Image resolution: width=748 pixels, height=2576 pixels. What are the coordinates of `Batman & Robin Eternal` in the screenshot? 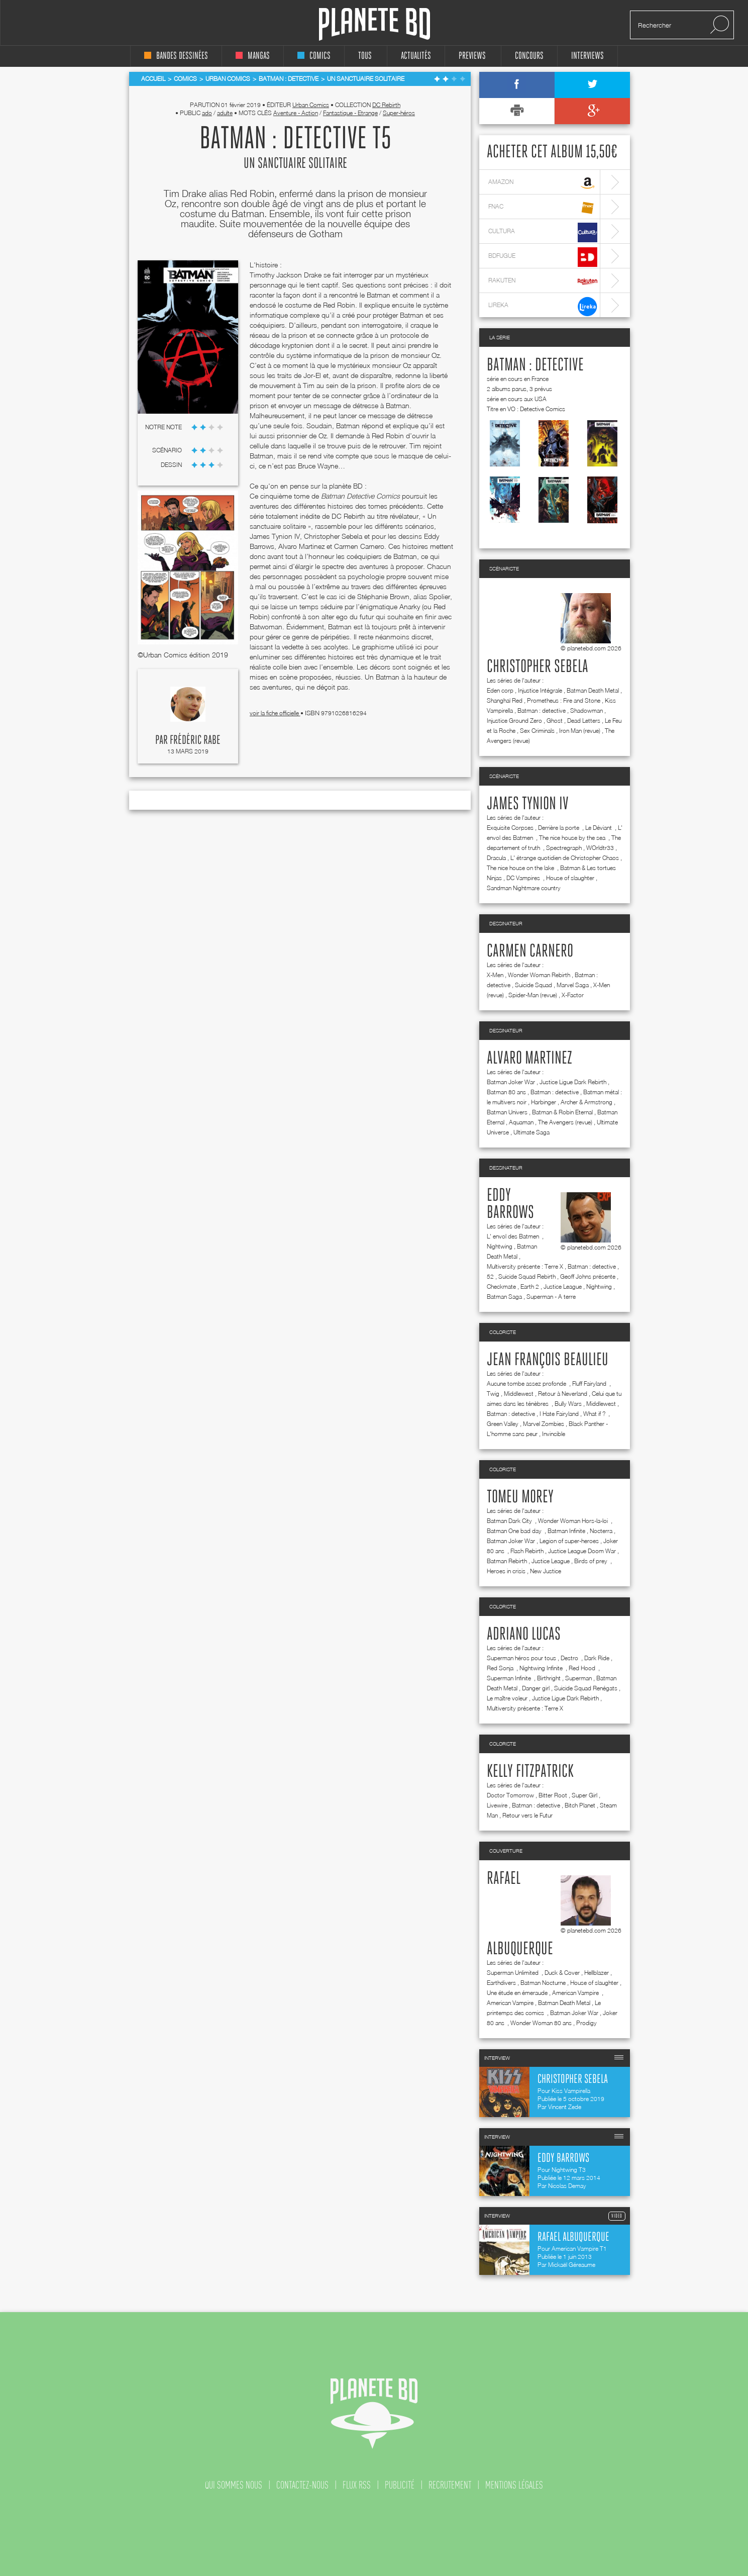 It's located at (562, 1112).